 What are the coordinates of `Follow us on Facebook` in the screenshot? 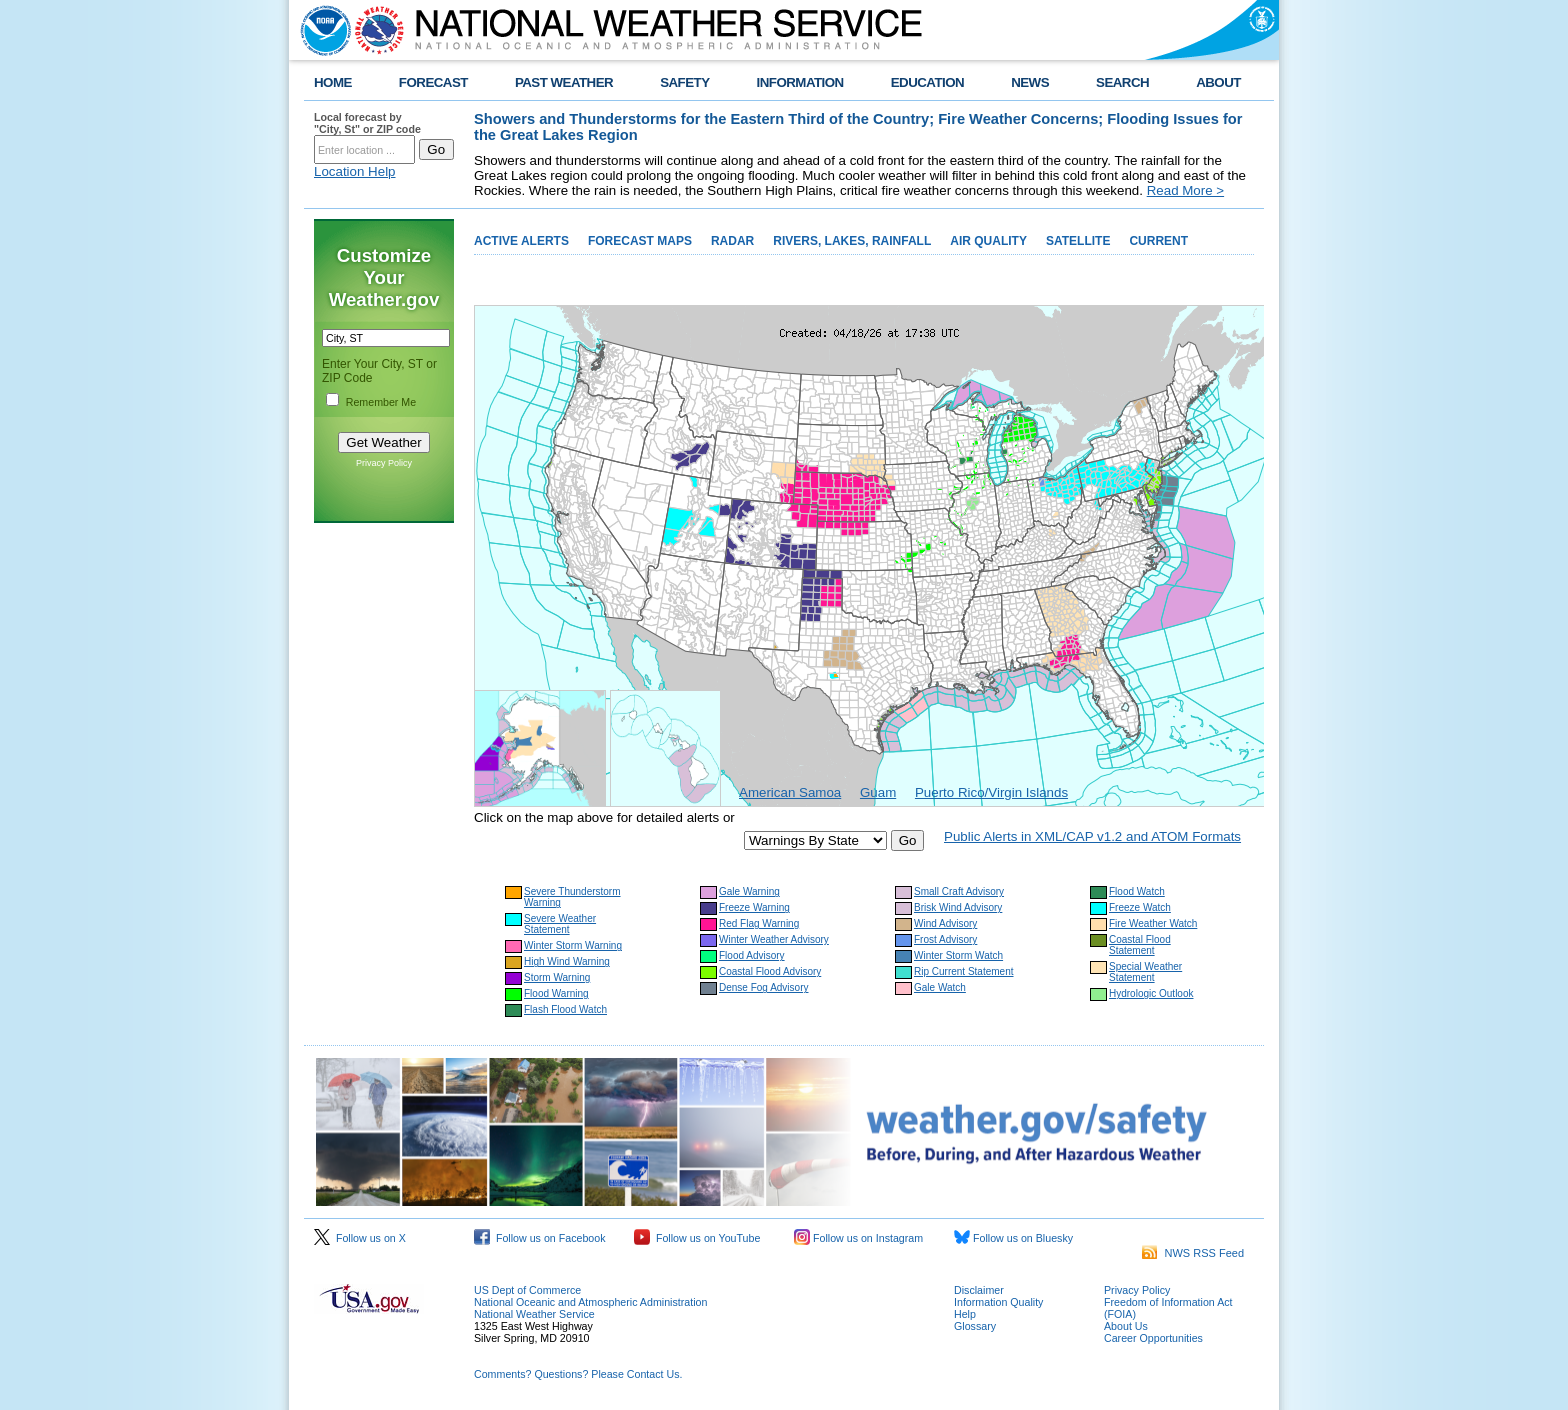 It's located at (540, 1238).